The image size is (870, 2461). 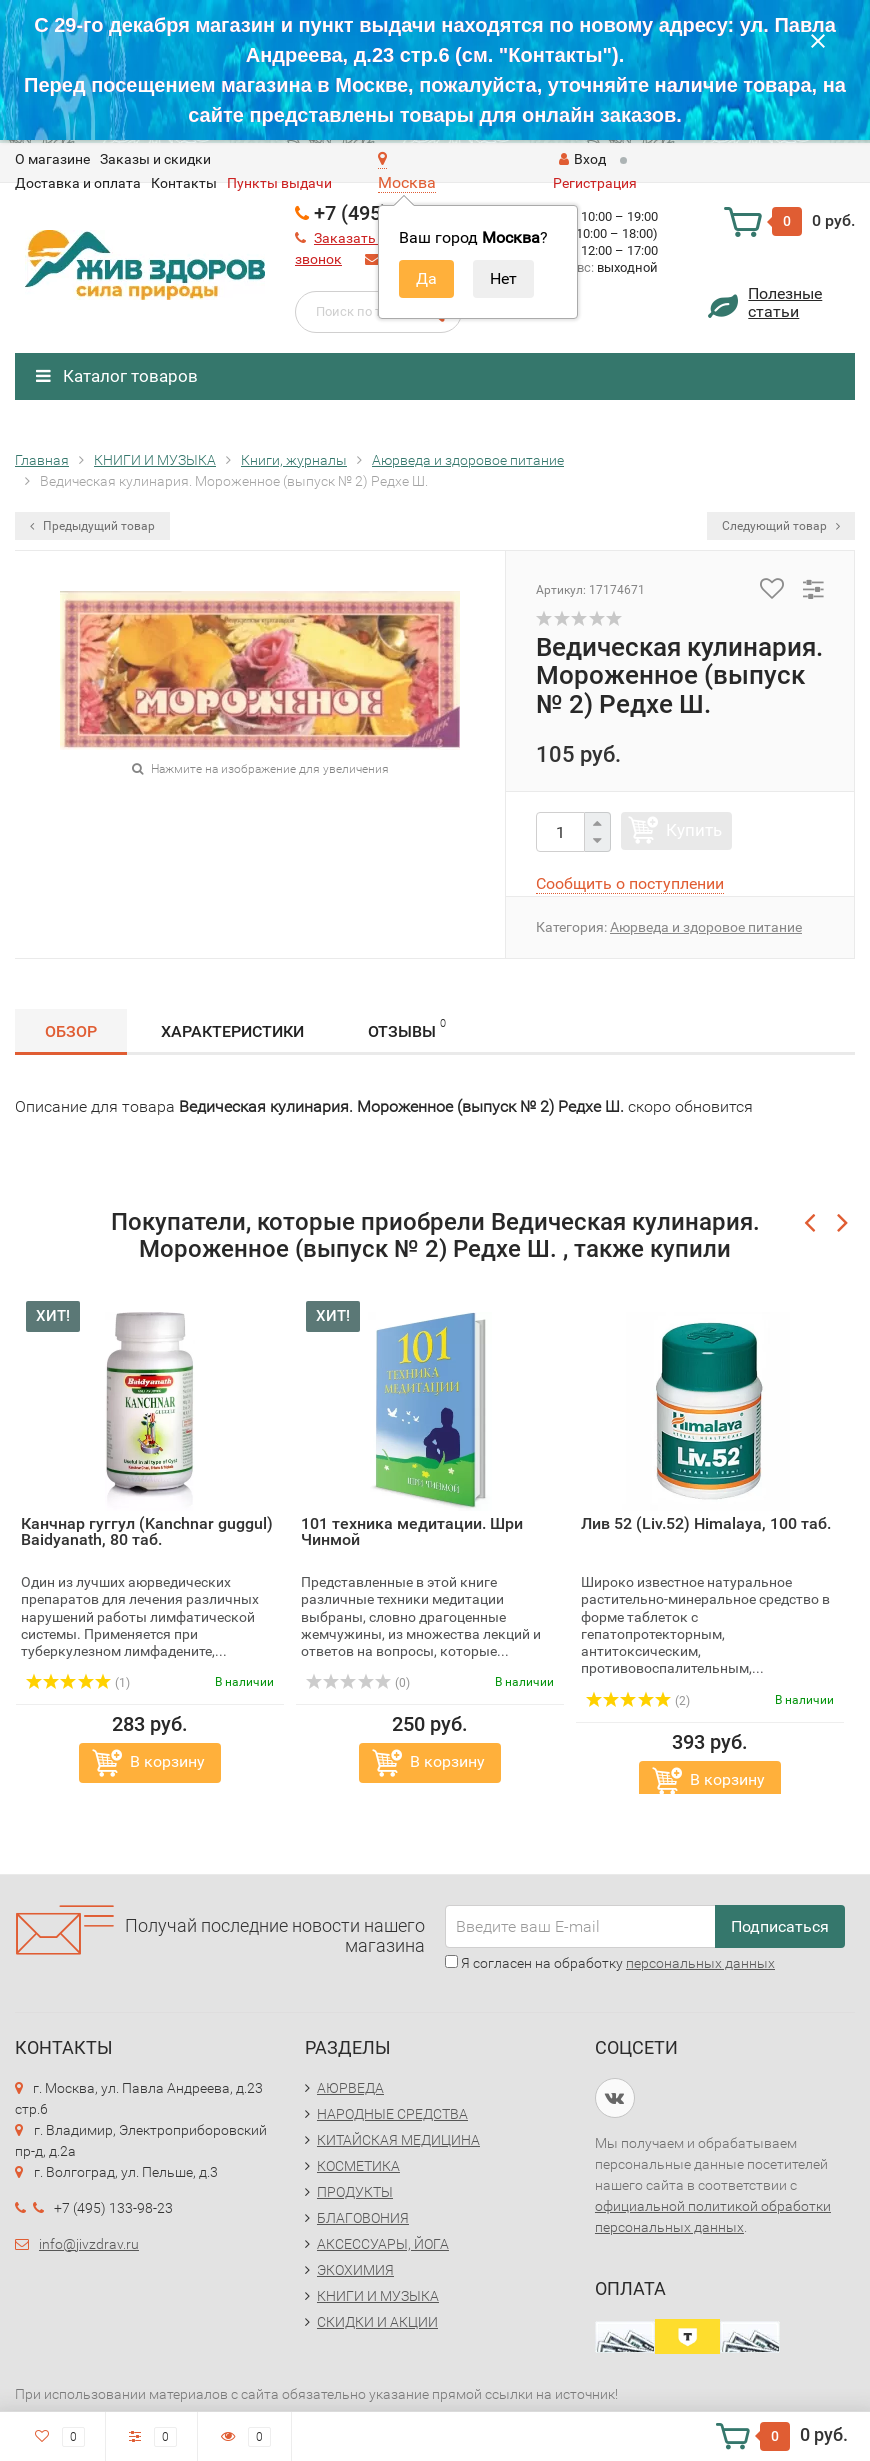 What do you see at coordinates (358, 1683) in the screenshot?
I see `(0)` at bounding box center [358, 1683].